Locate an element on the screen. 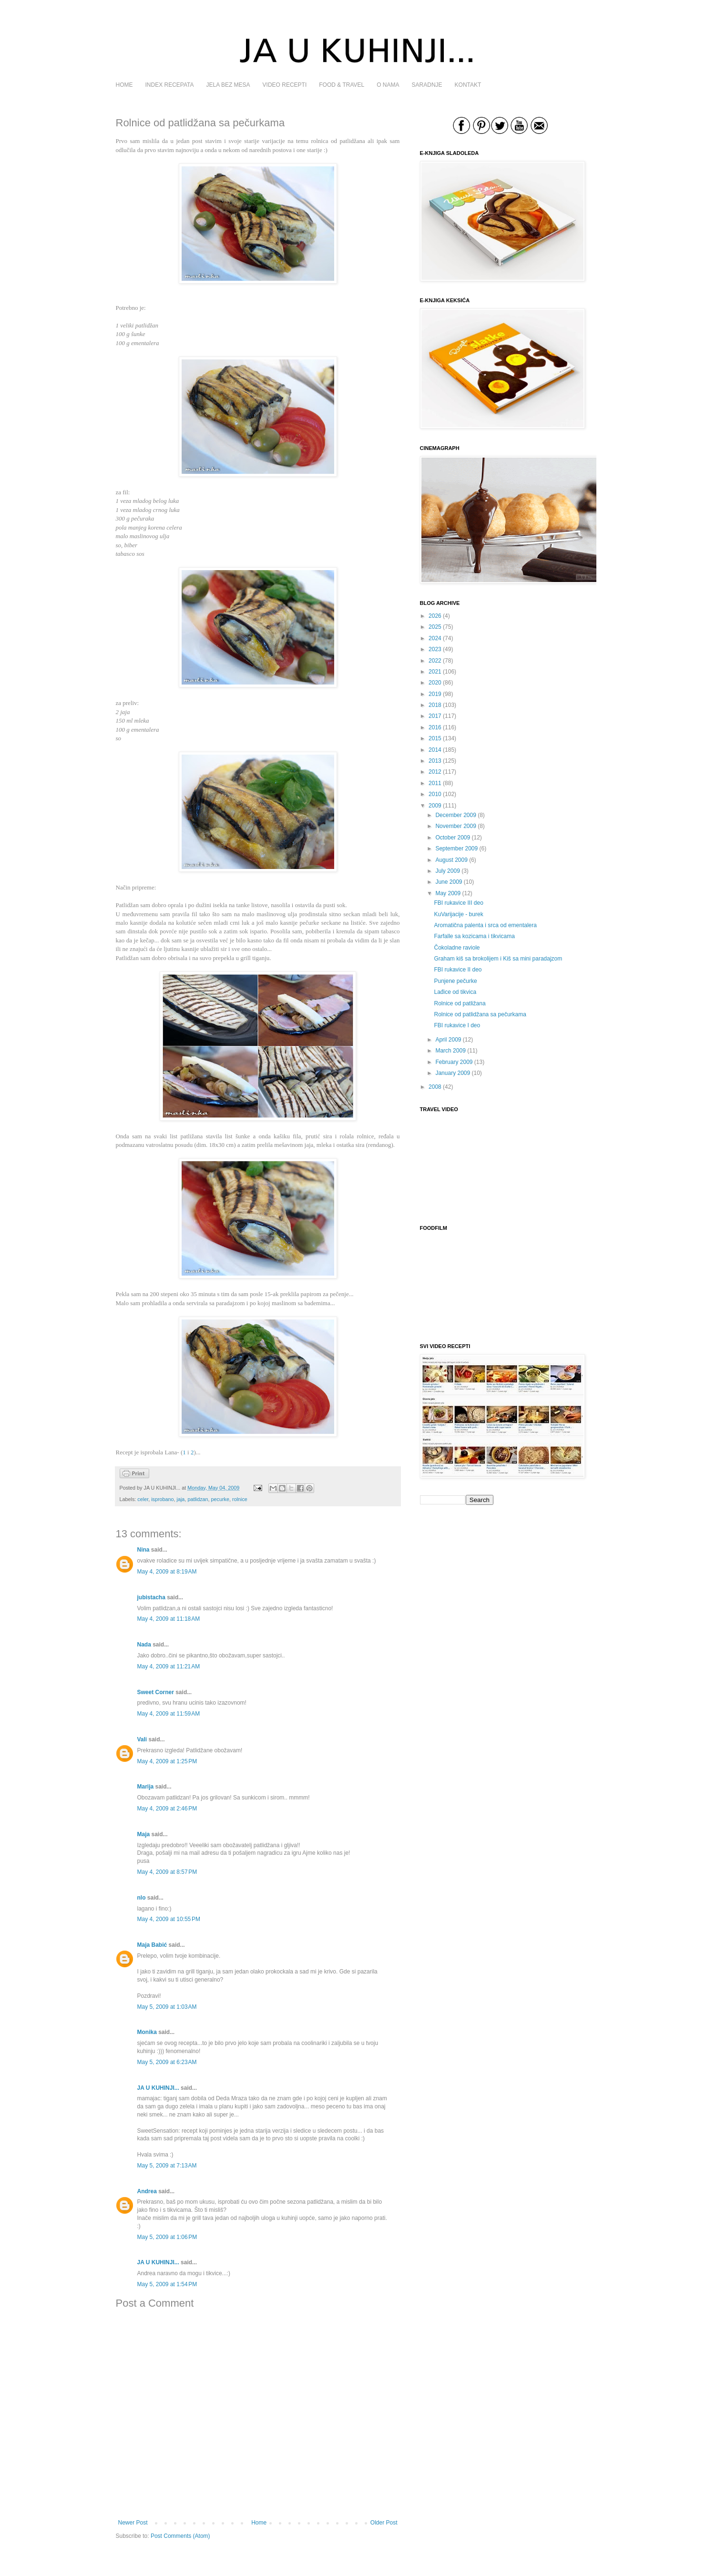  2020 is located at coordinates (435, 682).